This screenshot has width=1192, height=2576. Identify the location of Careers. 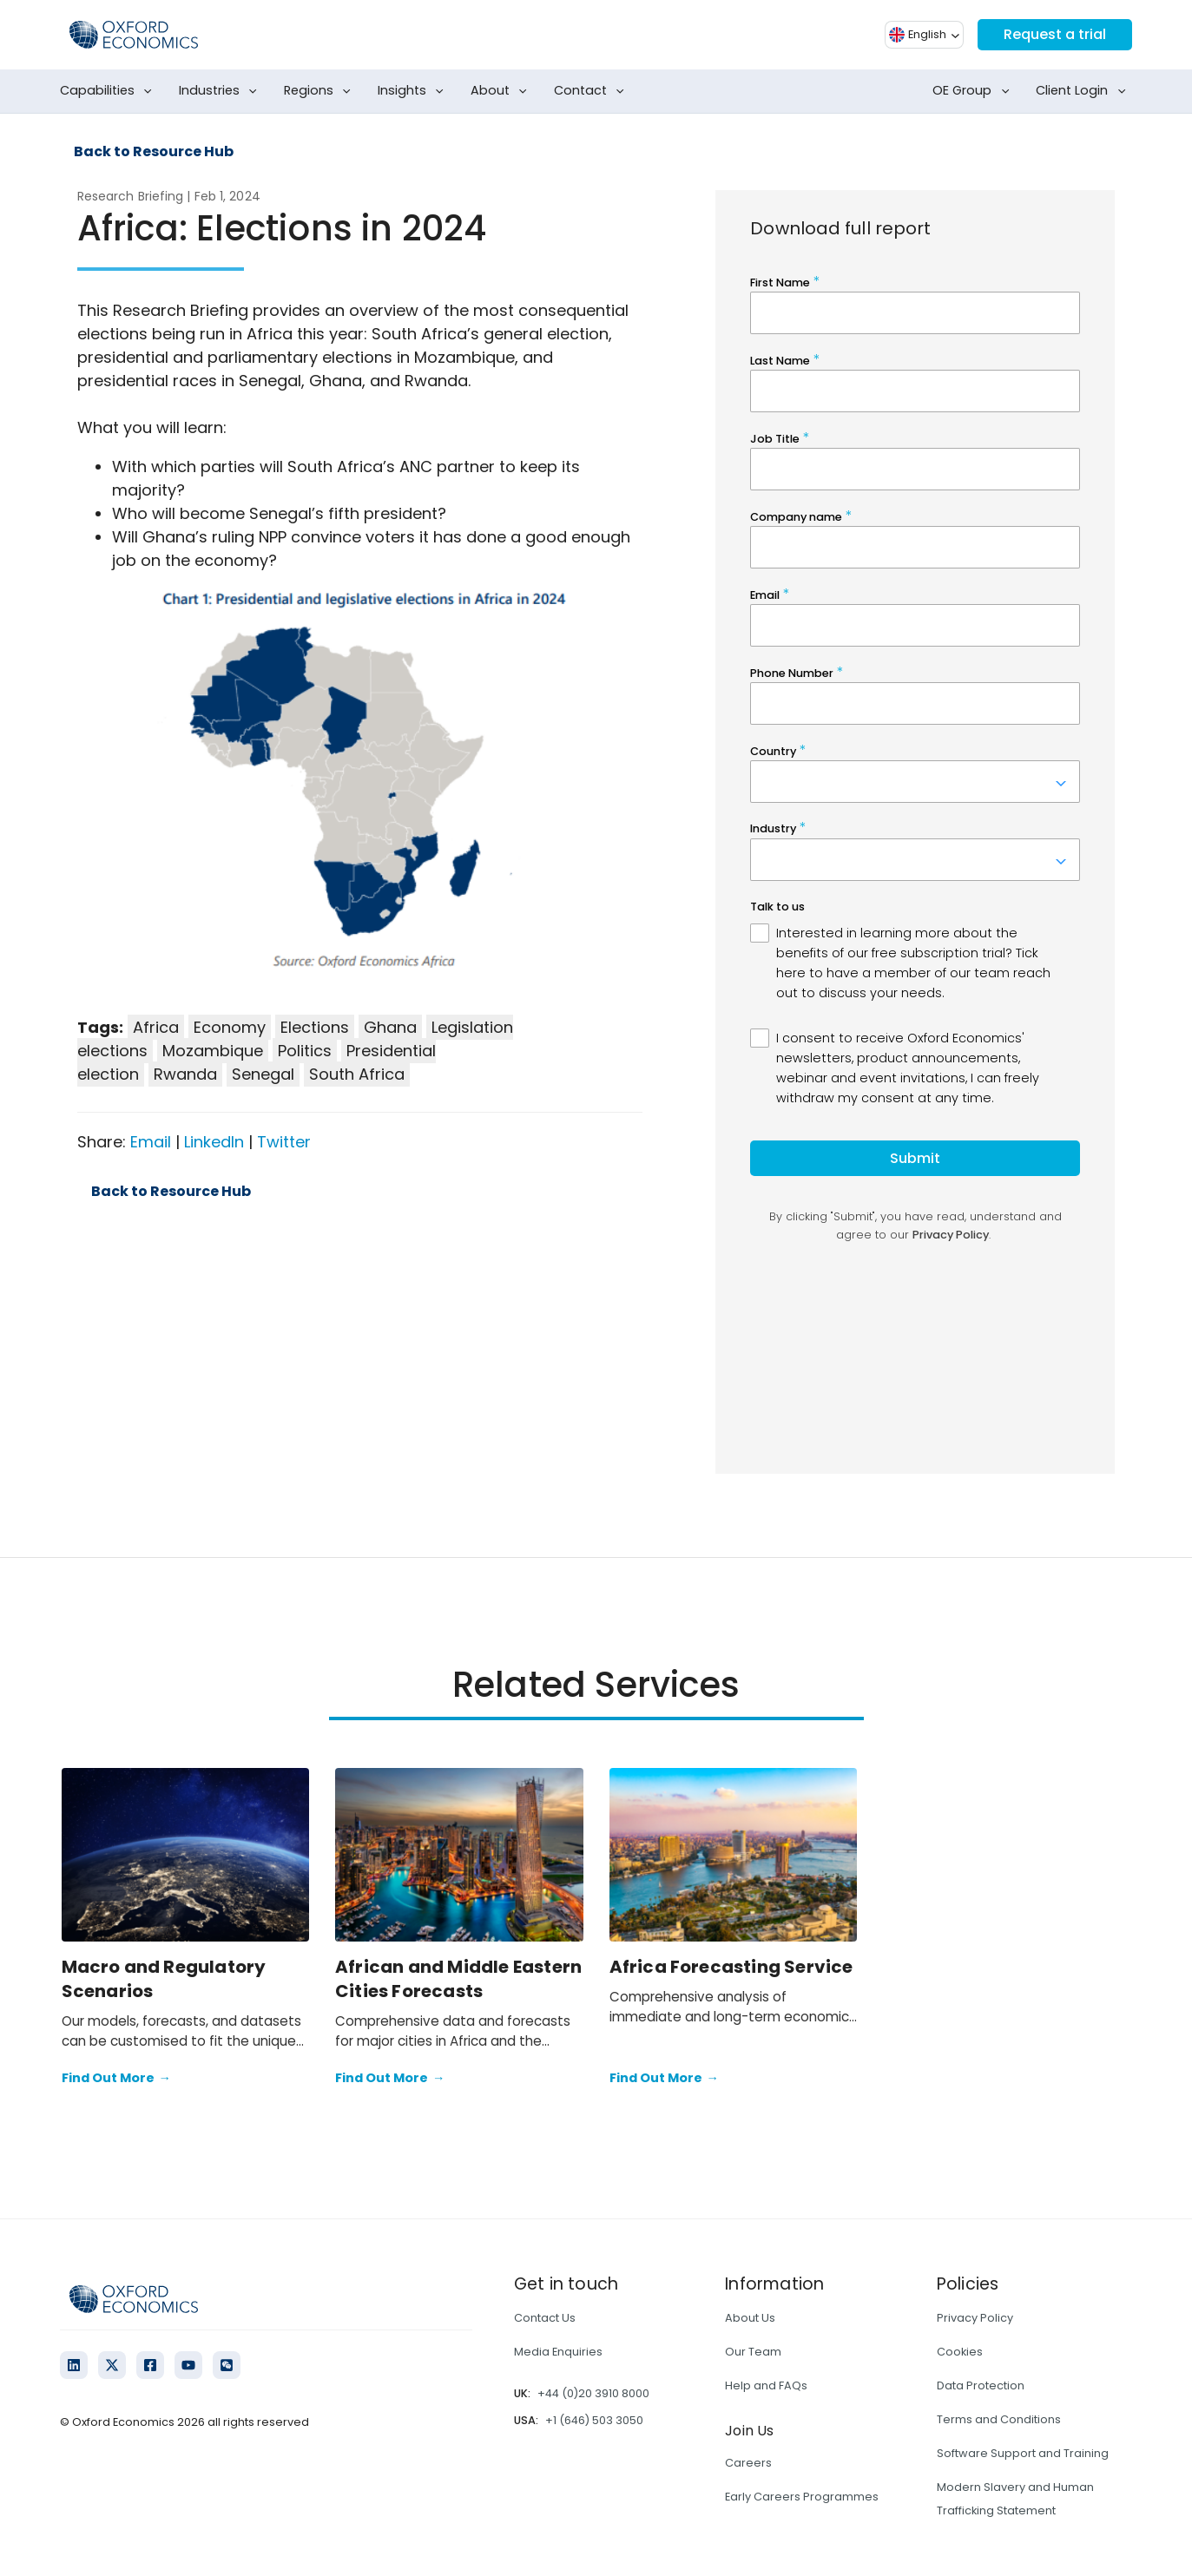
(748, 2462).